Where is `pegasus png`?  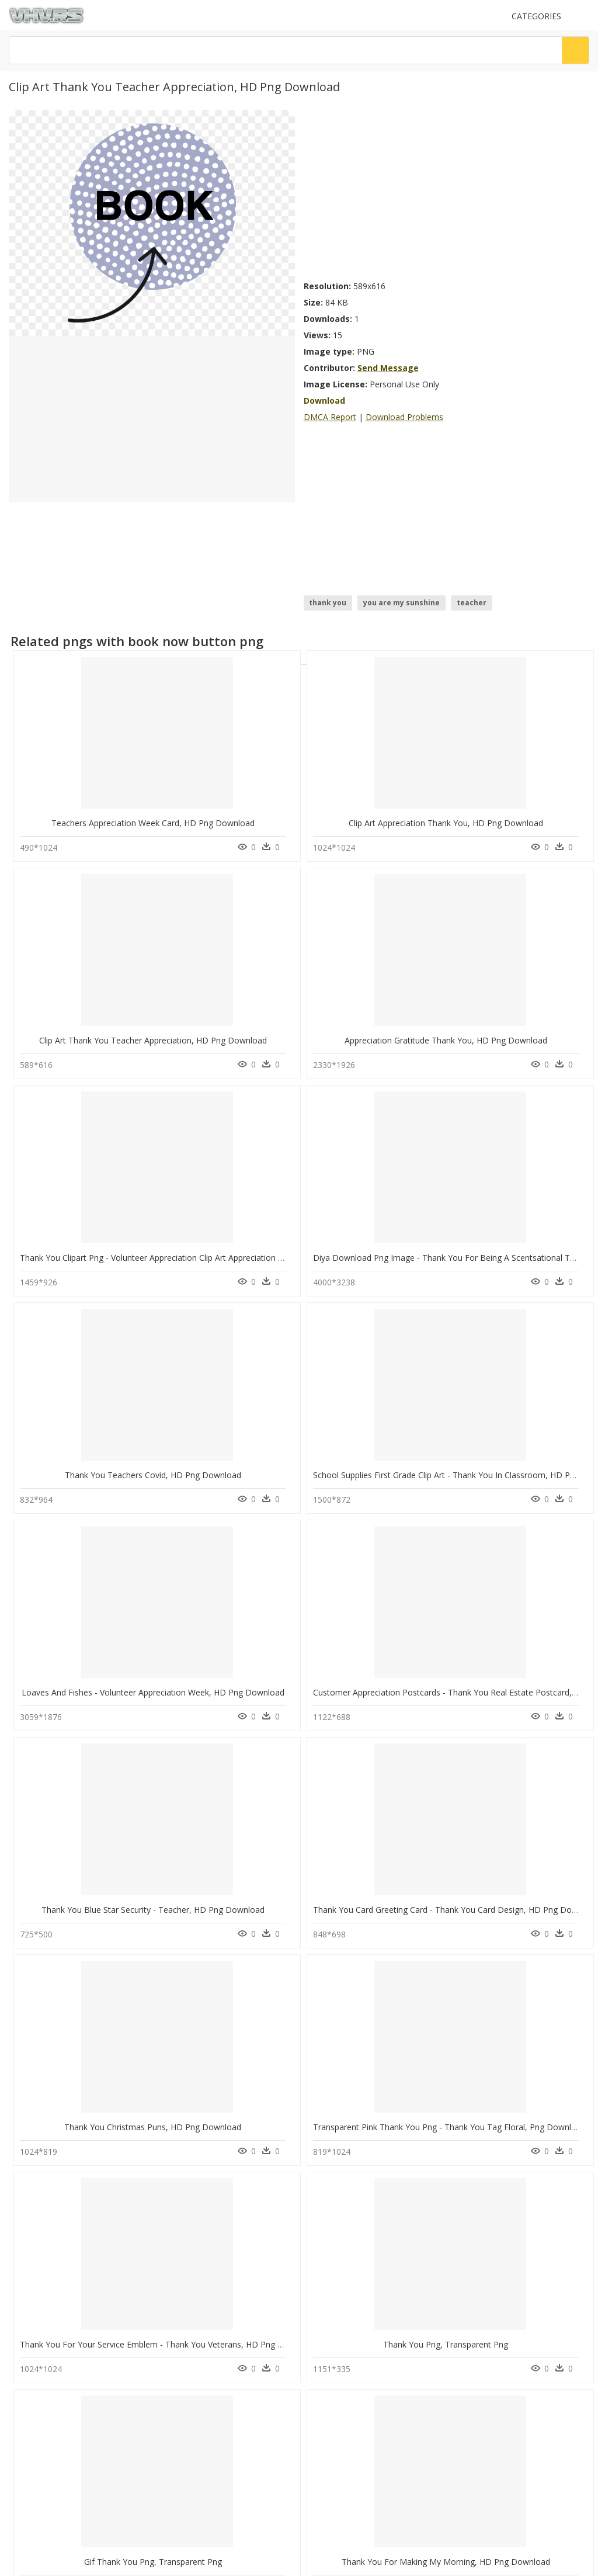 pegasus png is located at coordinates (57, 2295).